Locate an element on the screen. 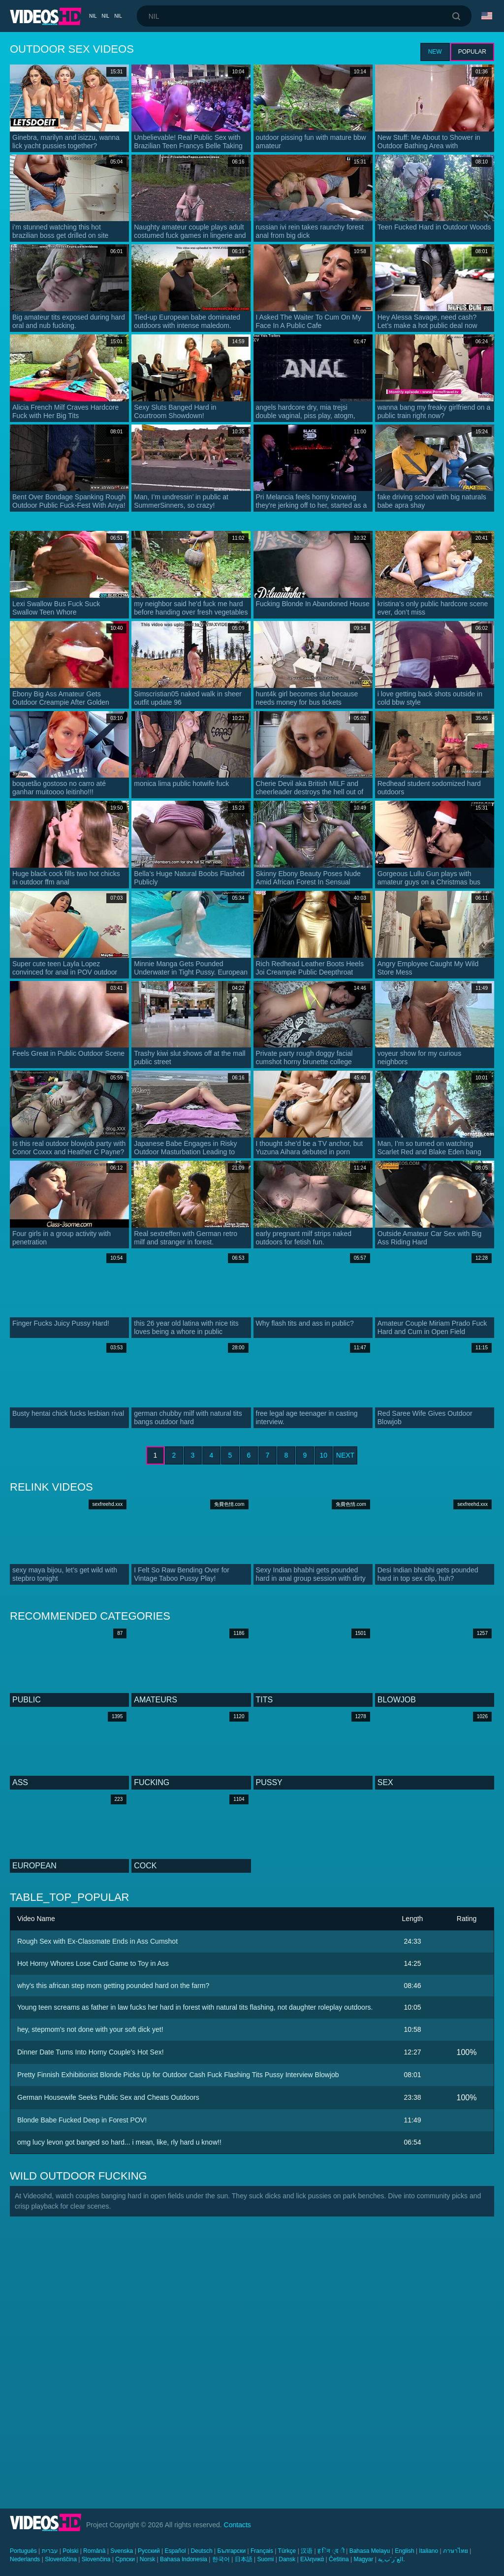 This screenshot has width=504, height=2576. 汉语 is located at coordinates (307, 2550).